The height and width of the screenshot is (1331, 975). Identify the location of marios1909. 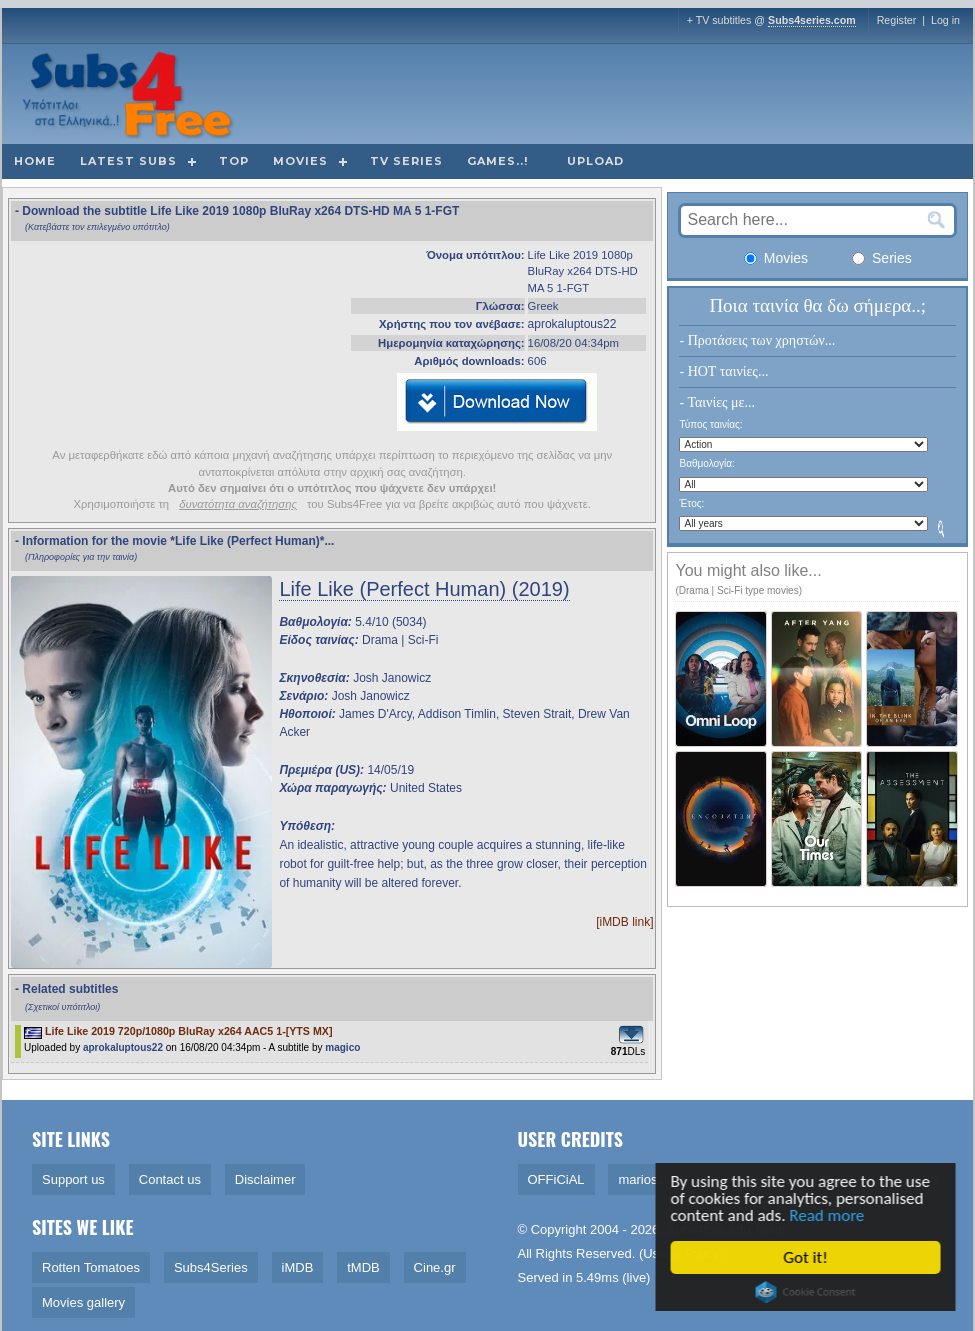
(652, 1179).